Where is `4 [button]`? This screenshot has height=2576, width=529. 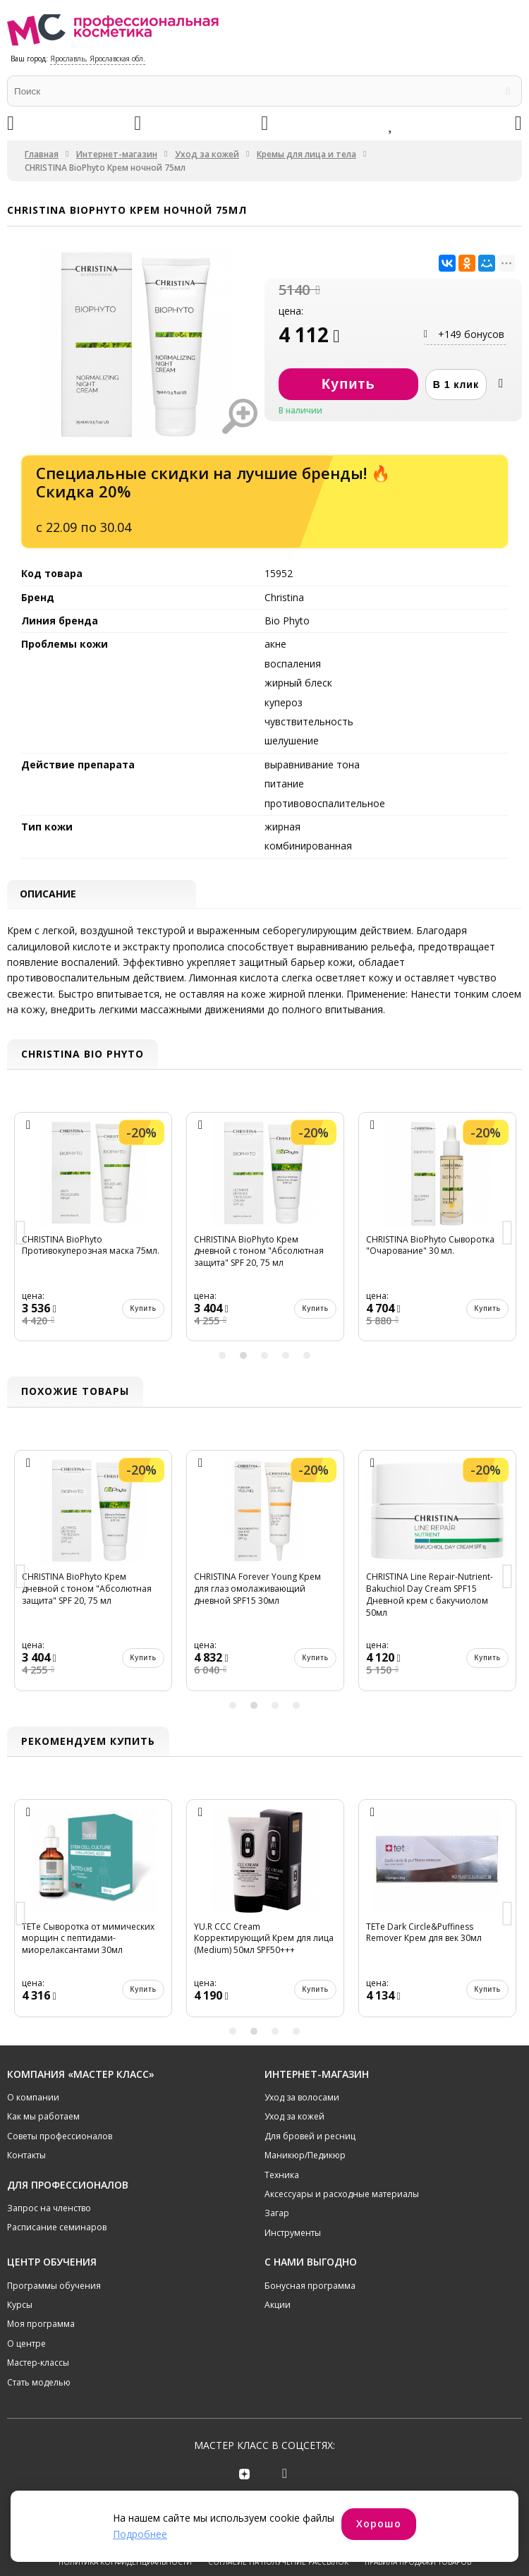 4 [button] is located at coordinates (286, 1357).